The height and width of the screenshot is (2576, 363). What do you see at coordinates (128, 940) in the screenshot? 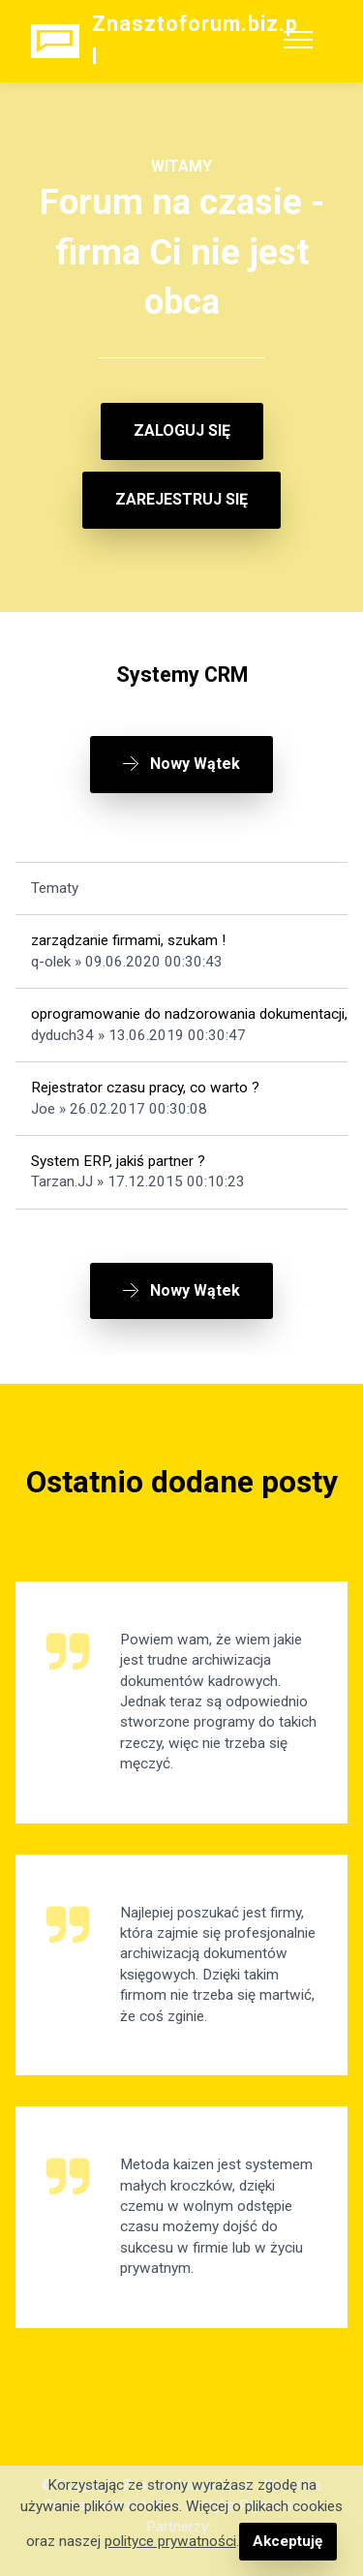
I see `zarządzanie firmami, szukam !` at bounding box center [128, 940].